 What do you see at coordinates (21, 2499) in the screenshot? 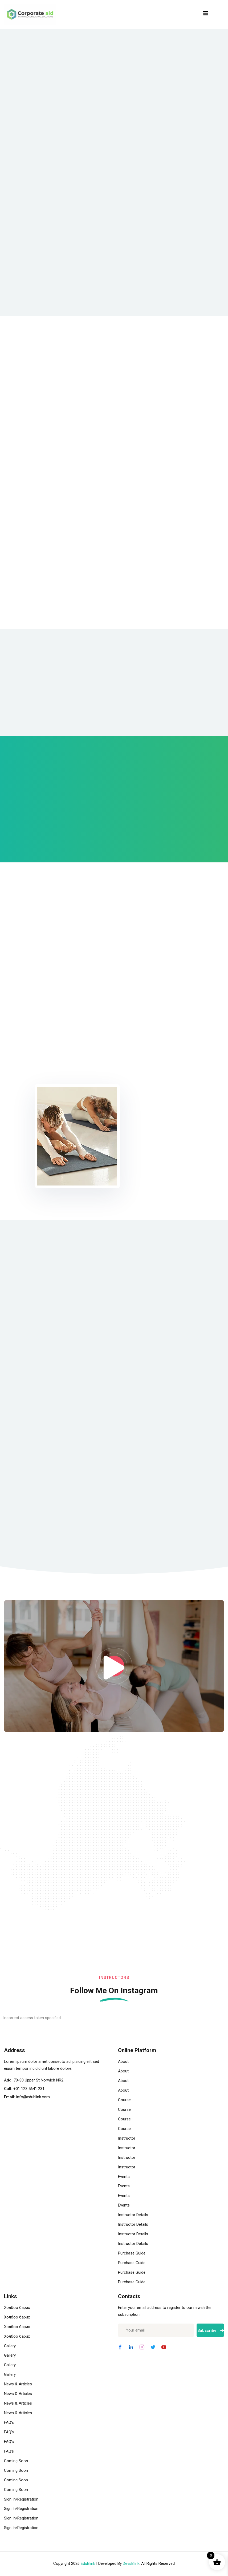
I see `Sign In/Registration` at bounding box center [21, 2499].